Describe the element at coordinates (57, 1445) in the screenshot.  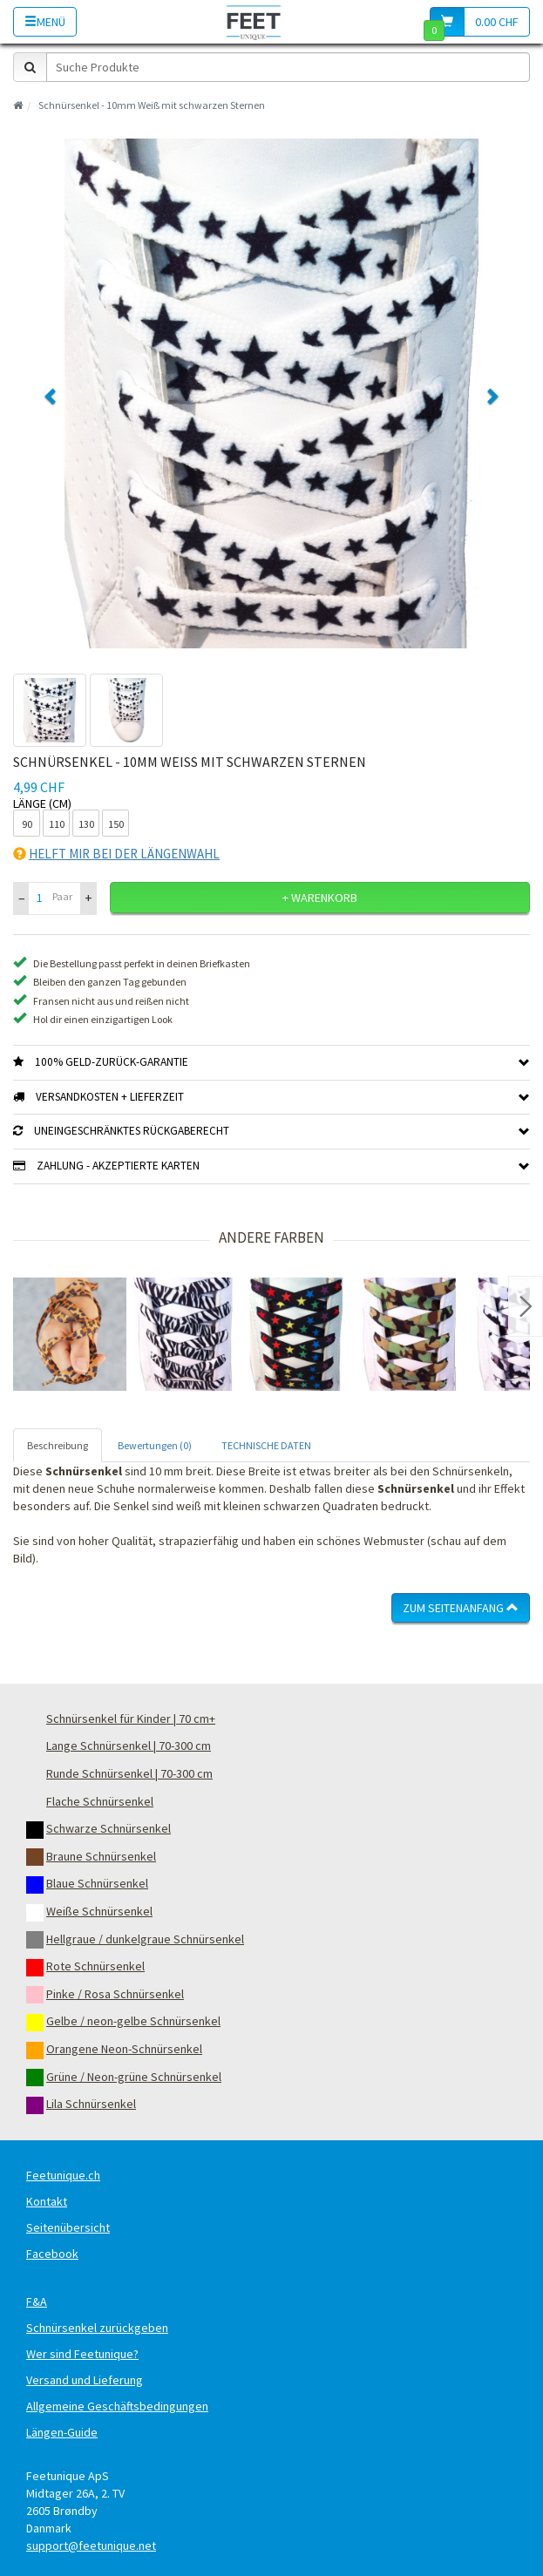
I see `Beschreibung [tab]` at that location.